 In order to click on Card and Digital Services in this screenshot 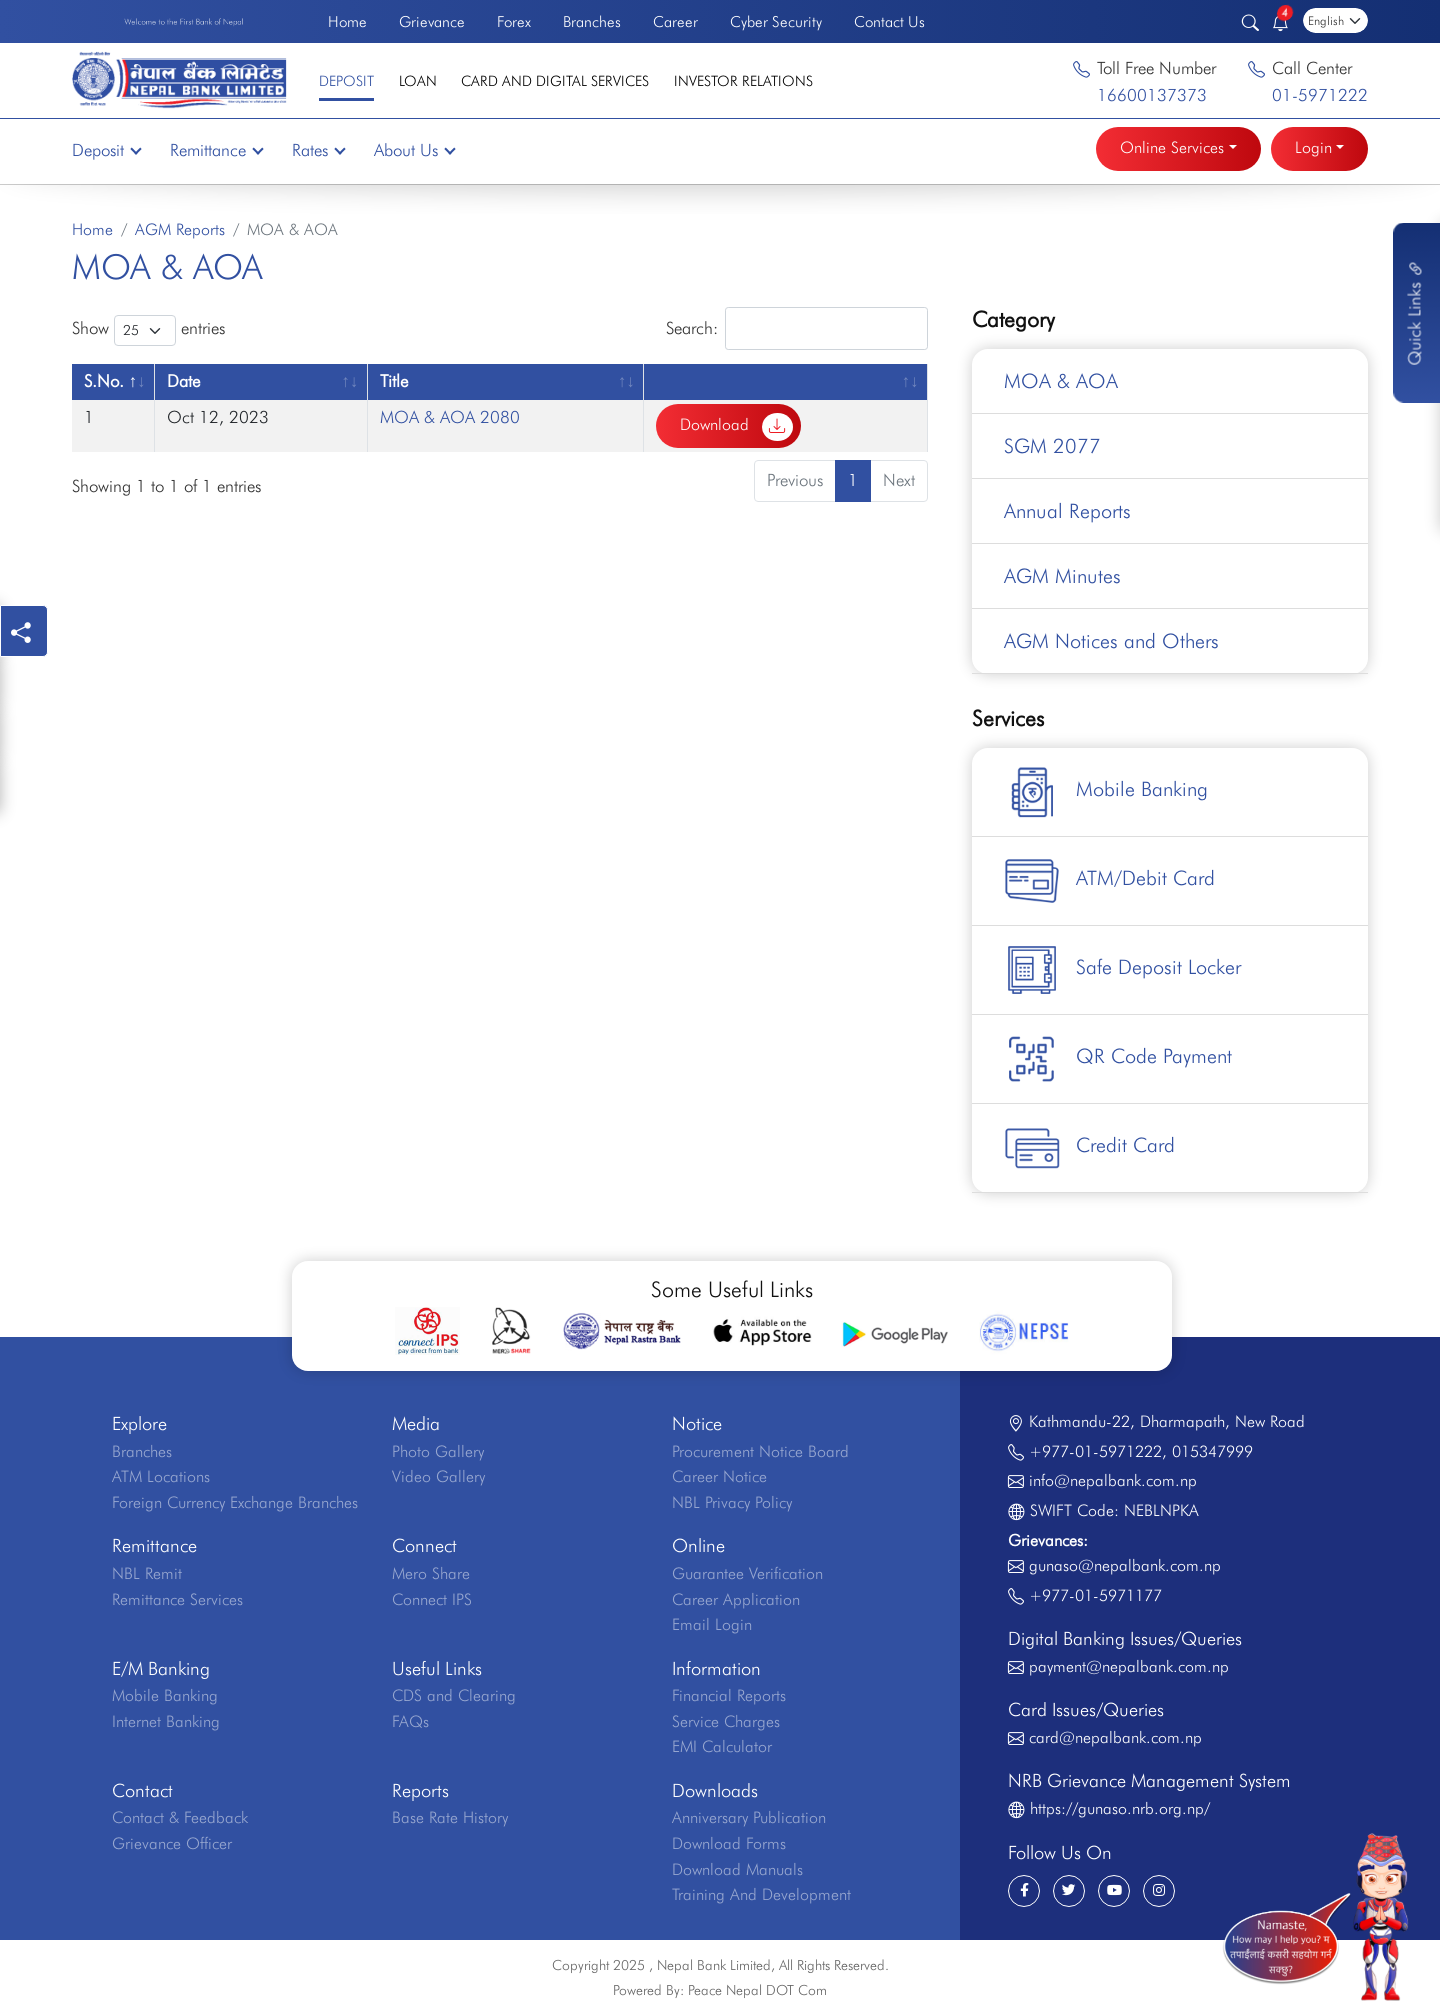, I will do `click(555, 80)`.